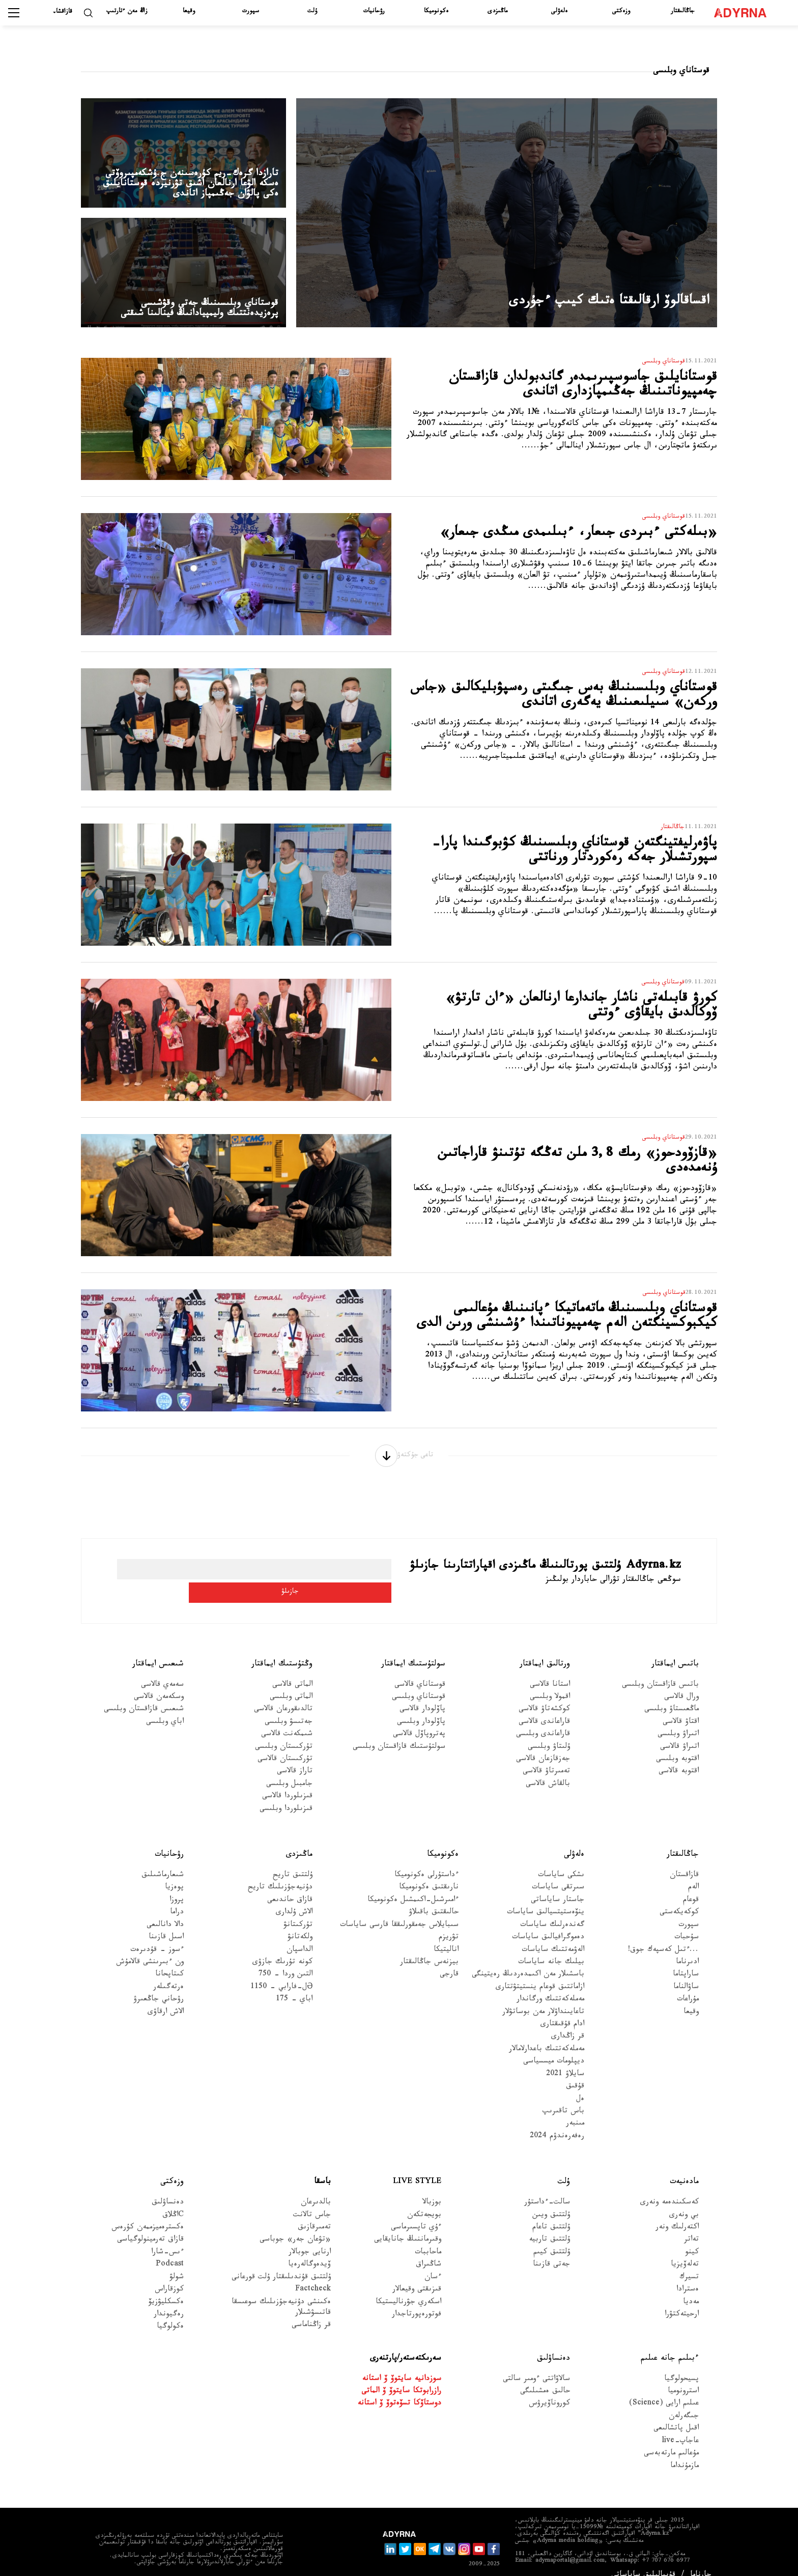 This screenshot has height=2576, width=798. I want to click on عىلىم ارايى (Science), so click(664, 2388).